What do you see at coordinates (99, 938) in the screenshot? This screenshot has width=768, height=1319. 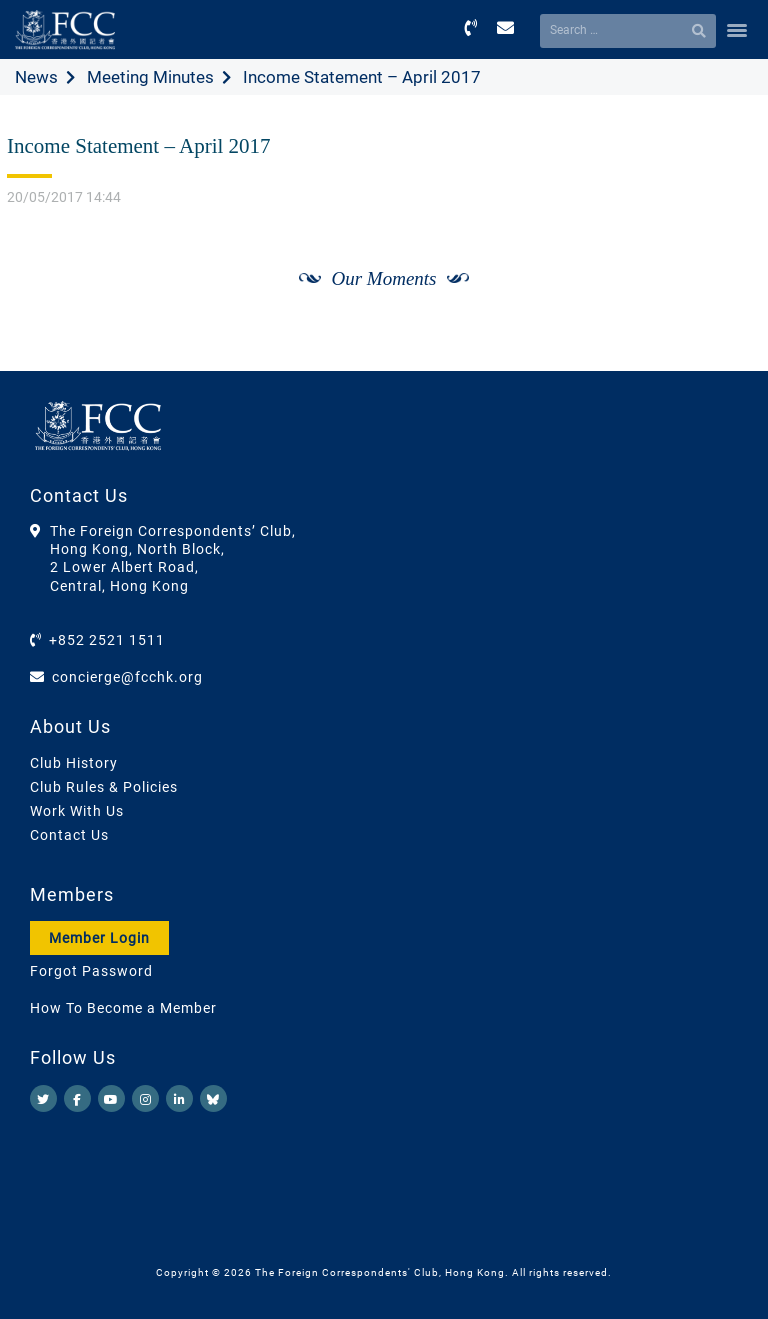 I see `Member Login` at bounding box center [99, 938].